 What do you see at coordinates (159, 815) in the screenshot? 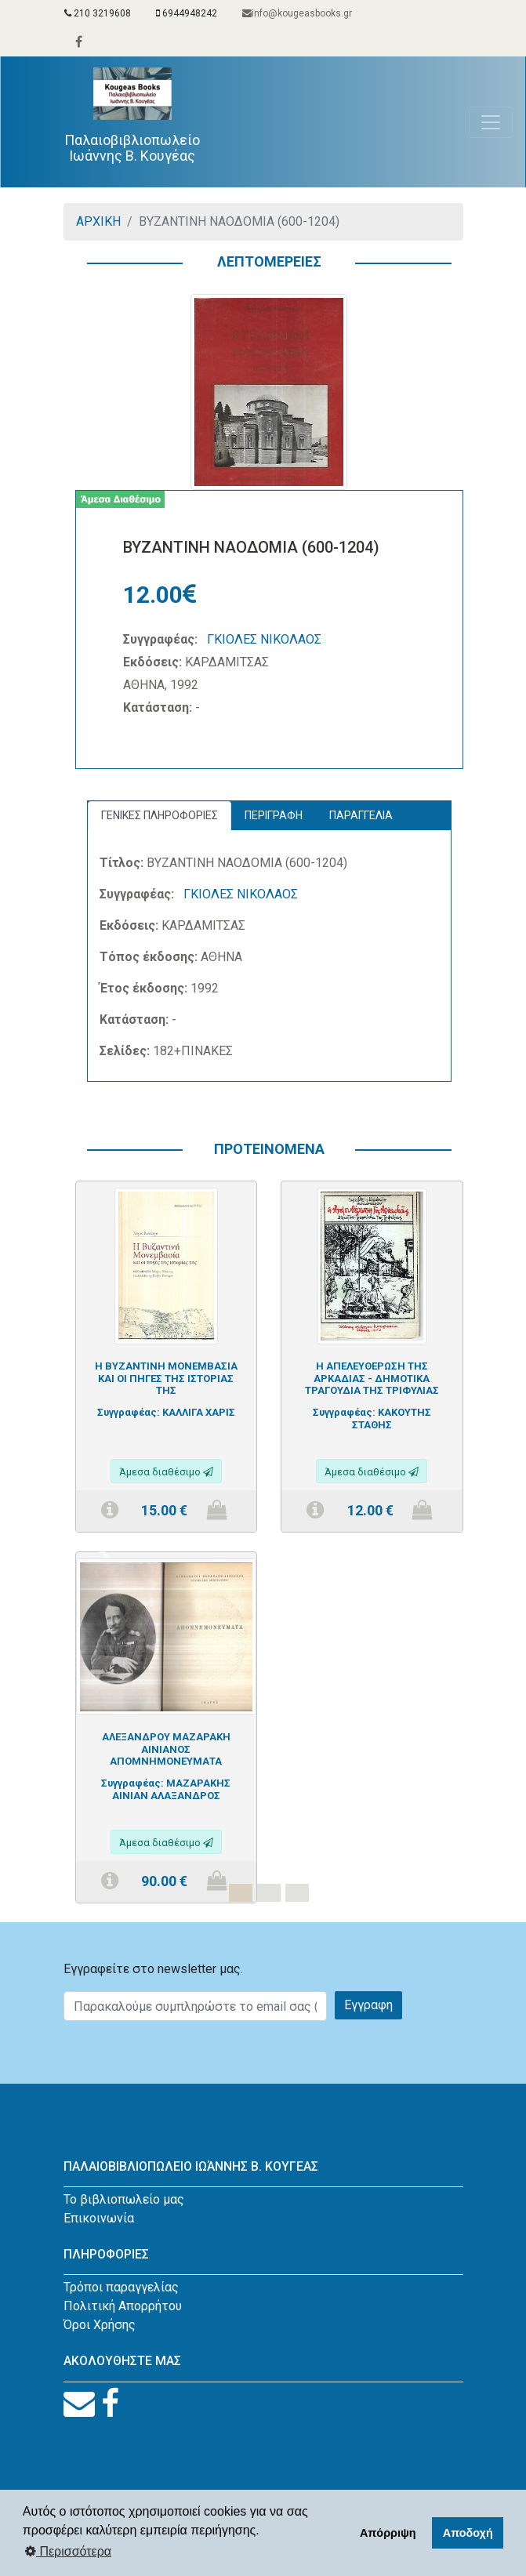
I see `ΓΕΝΙΚΕΣ ΠΛΗΡΟΦΟΡΙΕΣ [tab]` at bounding box center [159, 815].